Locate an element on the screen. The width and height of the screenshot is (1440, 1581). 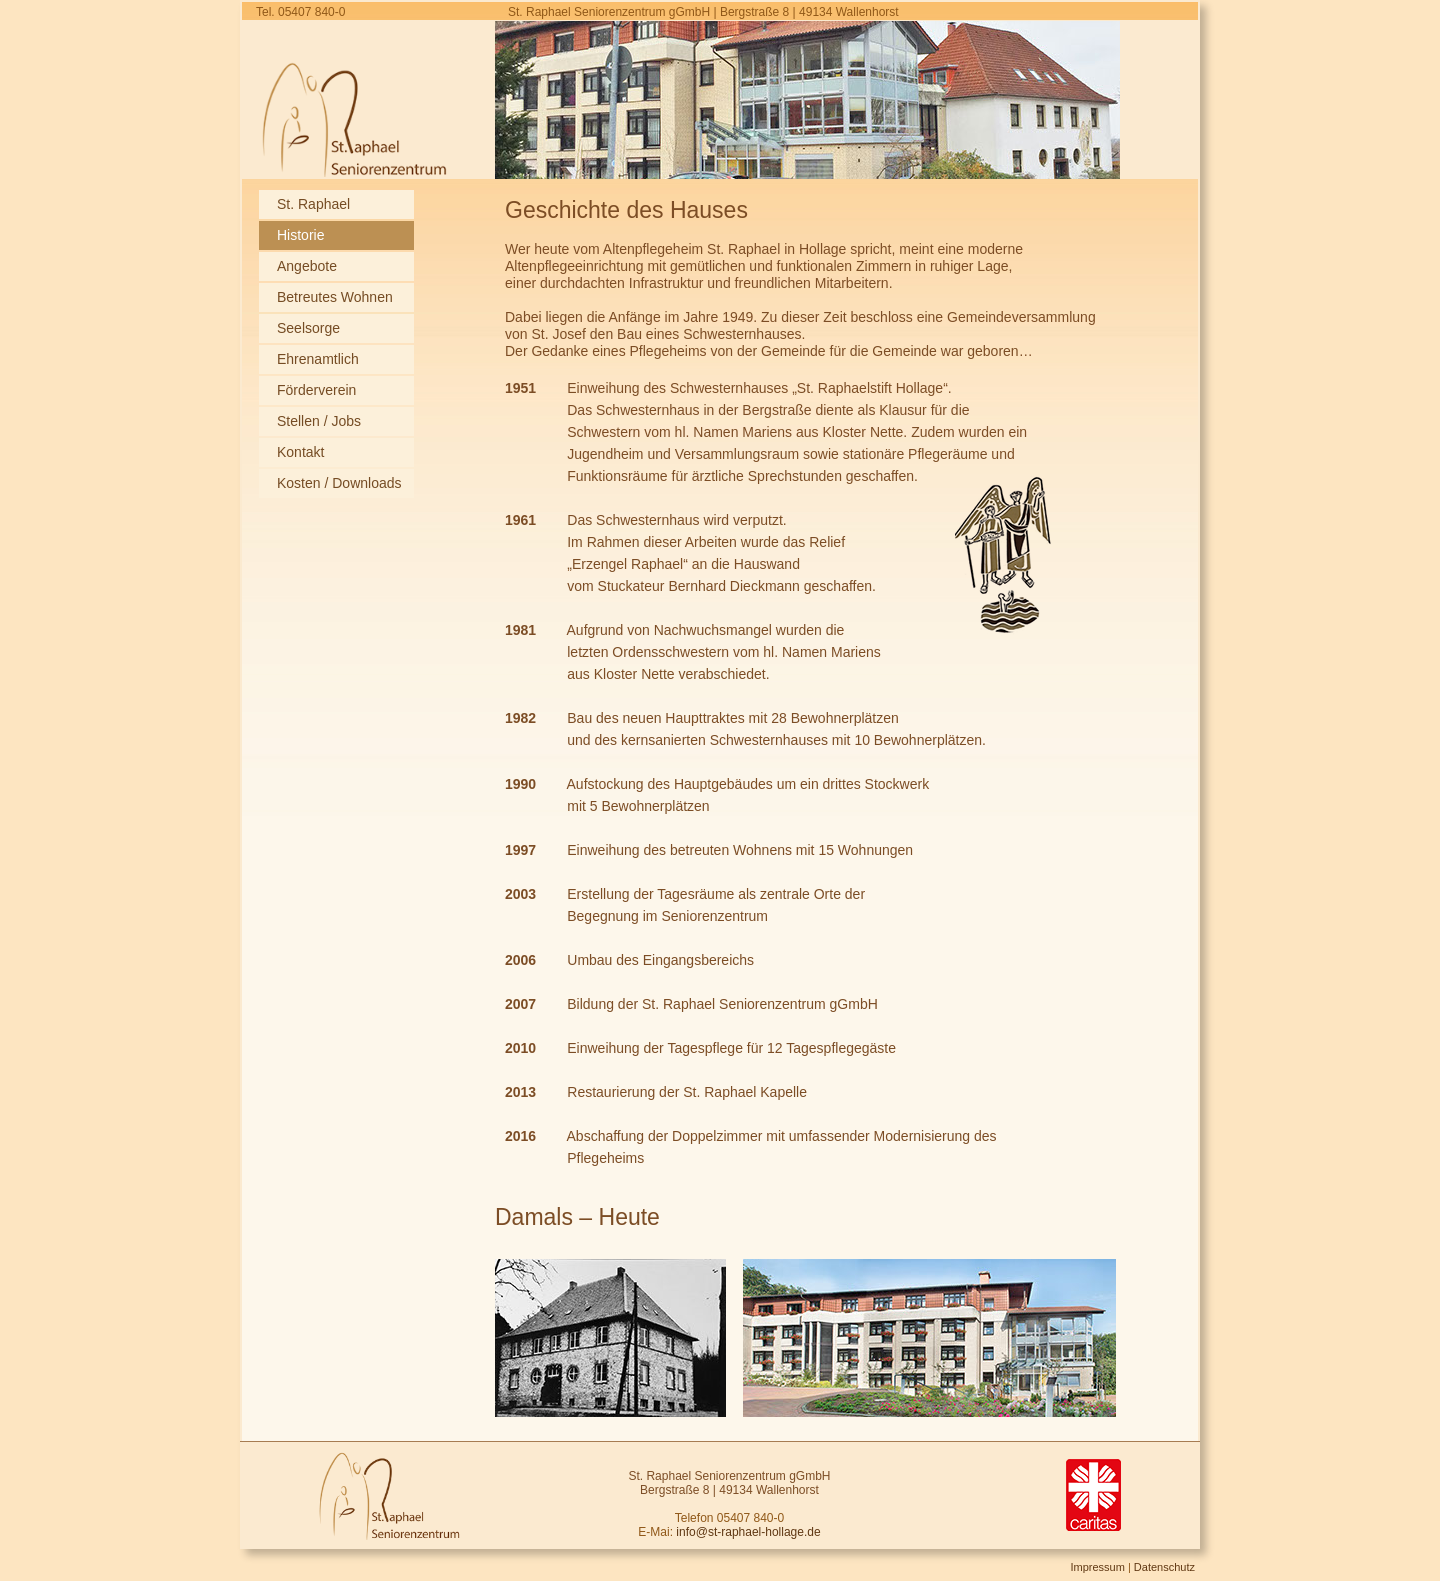
Impressum is located at coordinates (1097, 1567).